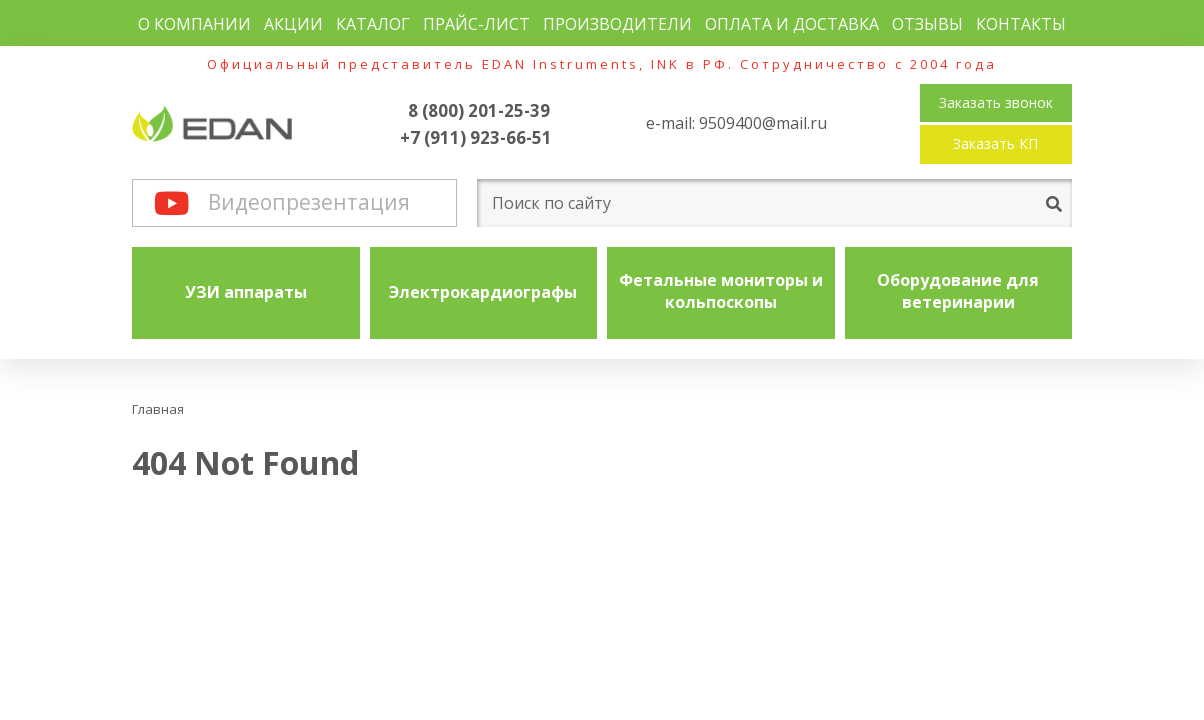 The width and height of the screenshot is (1204, 720). Describe the element at coordinates (763, 123) in the screenshot. I see `9509400@mail.ru` at that location.